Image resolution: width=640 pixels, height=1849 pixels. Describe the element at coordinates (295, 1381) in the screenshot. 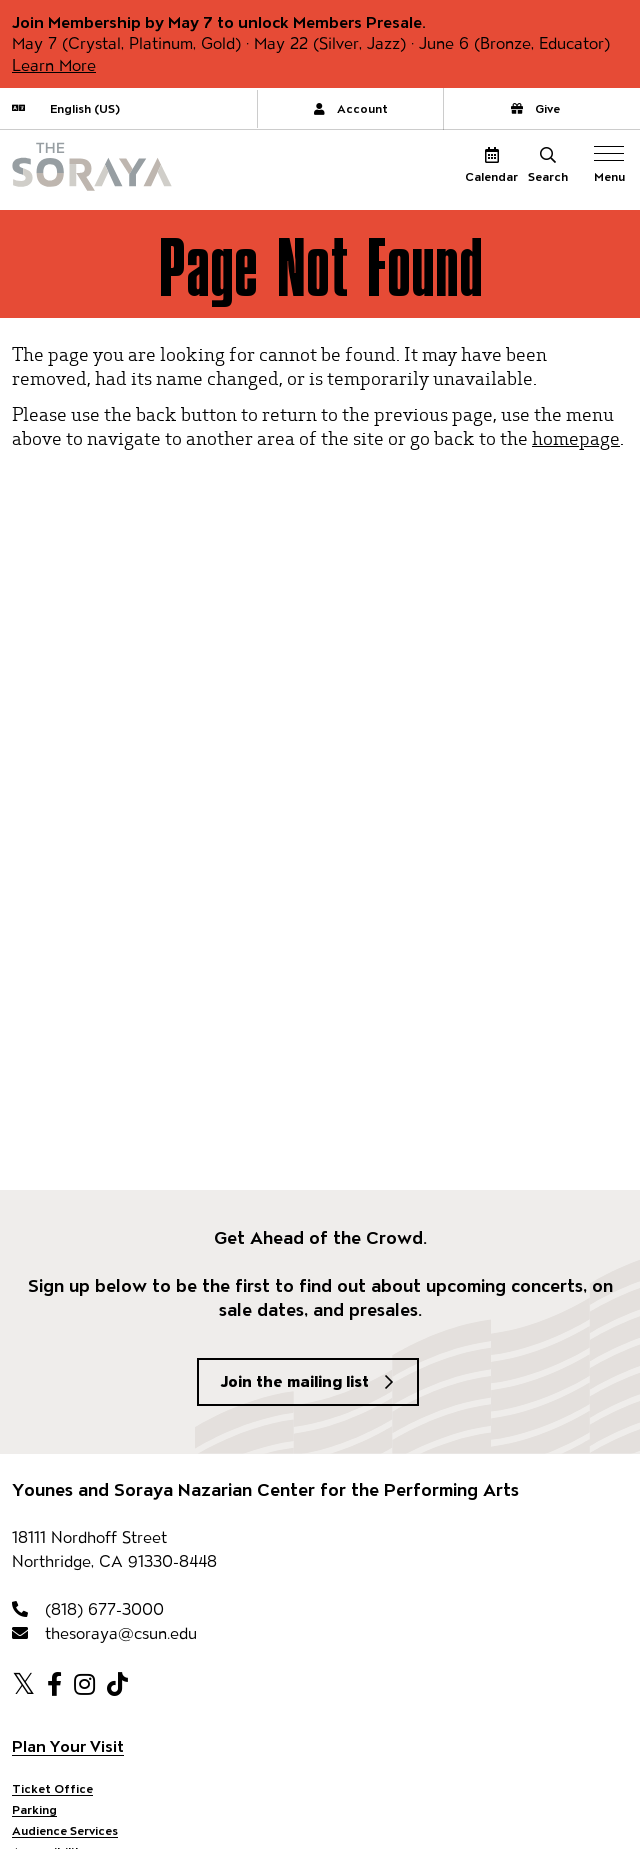

I see `Join the mailing list` at that location.